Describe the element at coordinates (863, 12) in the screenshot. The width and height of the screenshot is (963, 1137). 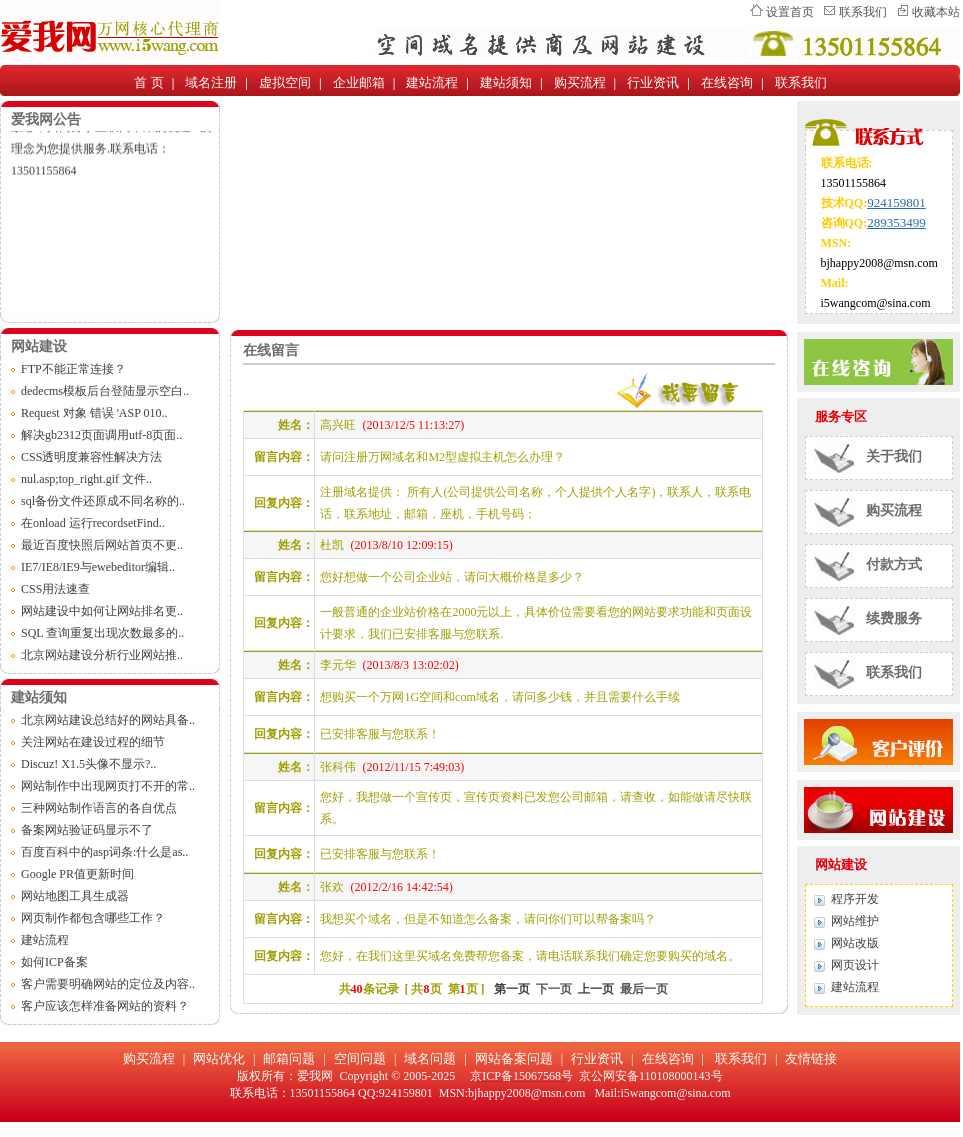
I see `联系我们` at that location.